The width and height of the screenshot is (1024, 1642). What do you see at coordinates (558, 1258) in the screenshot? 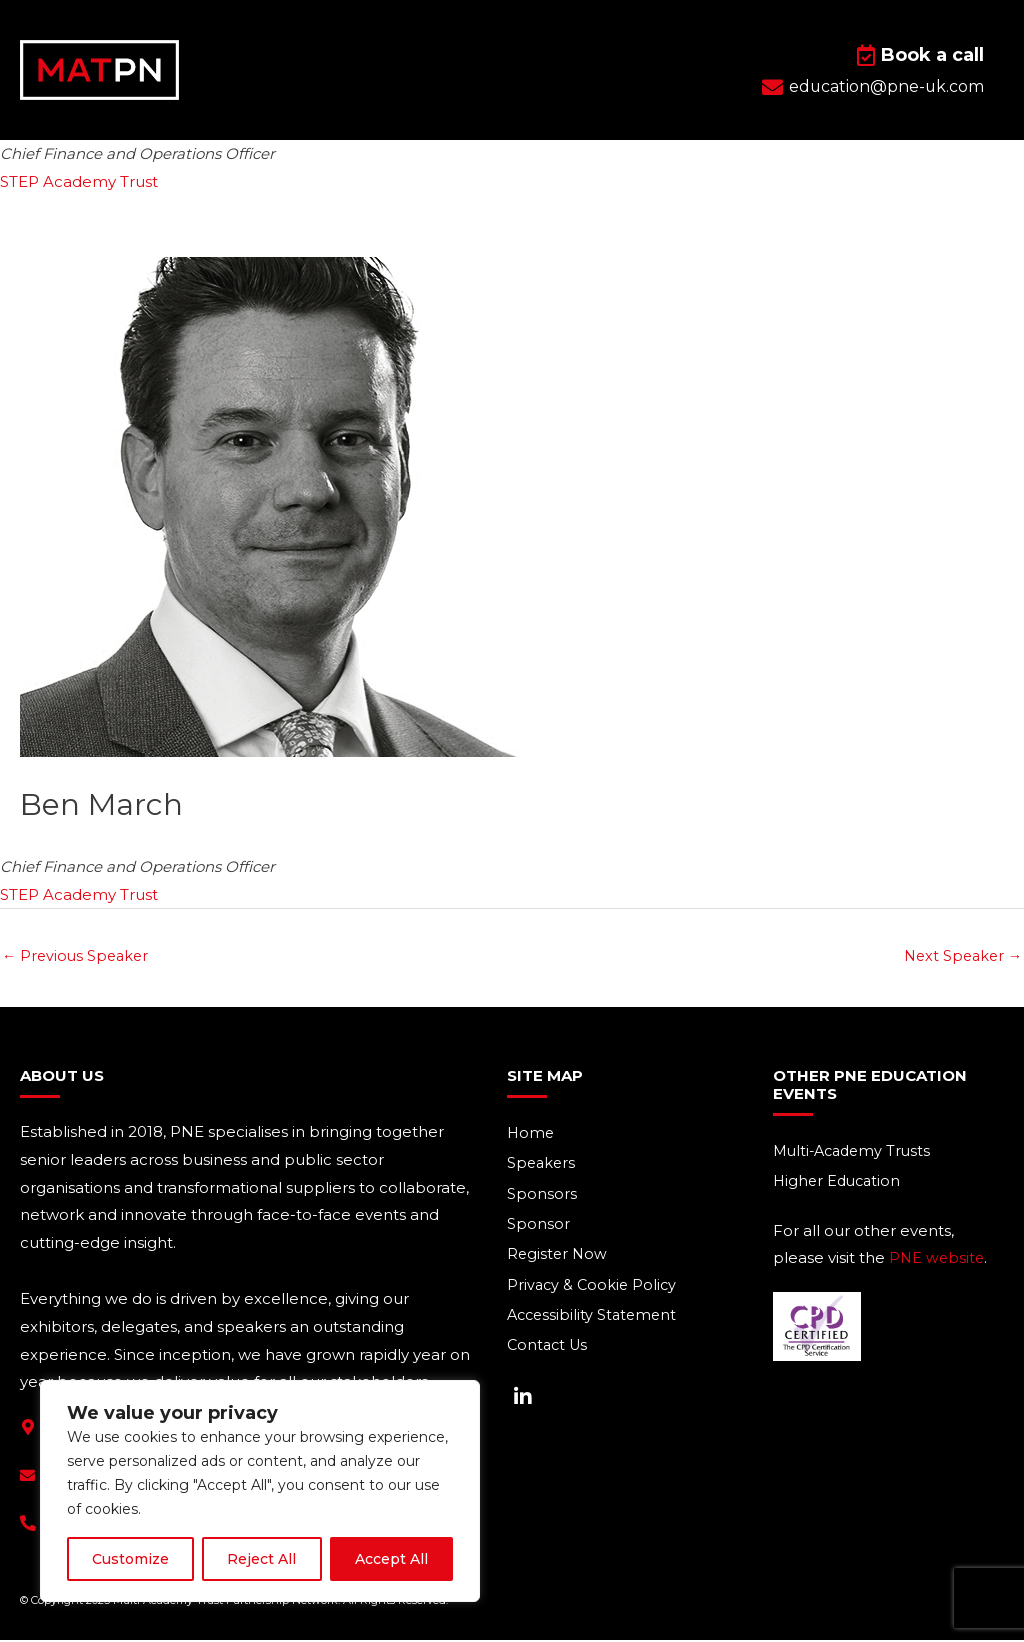
I see `Register Now` at bounding box center [558, 1258].